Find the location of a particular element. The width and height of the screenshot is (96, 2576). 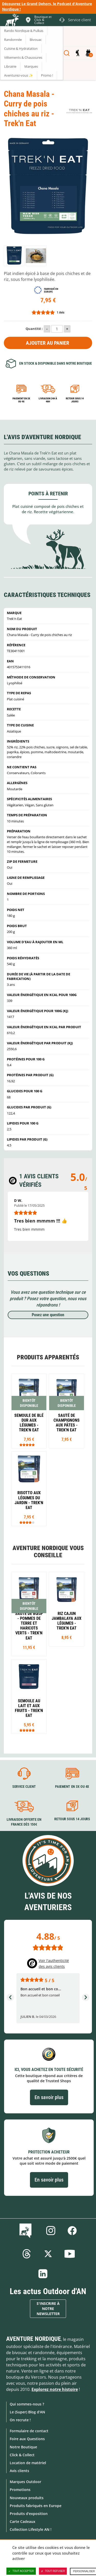

Tout refuser is located at coordinates (53, 2571).